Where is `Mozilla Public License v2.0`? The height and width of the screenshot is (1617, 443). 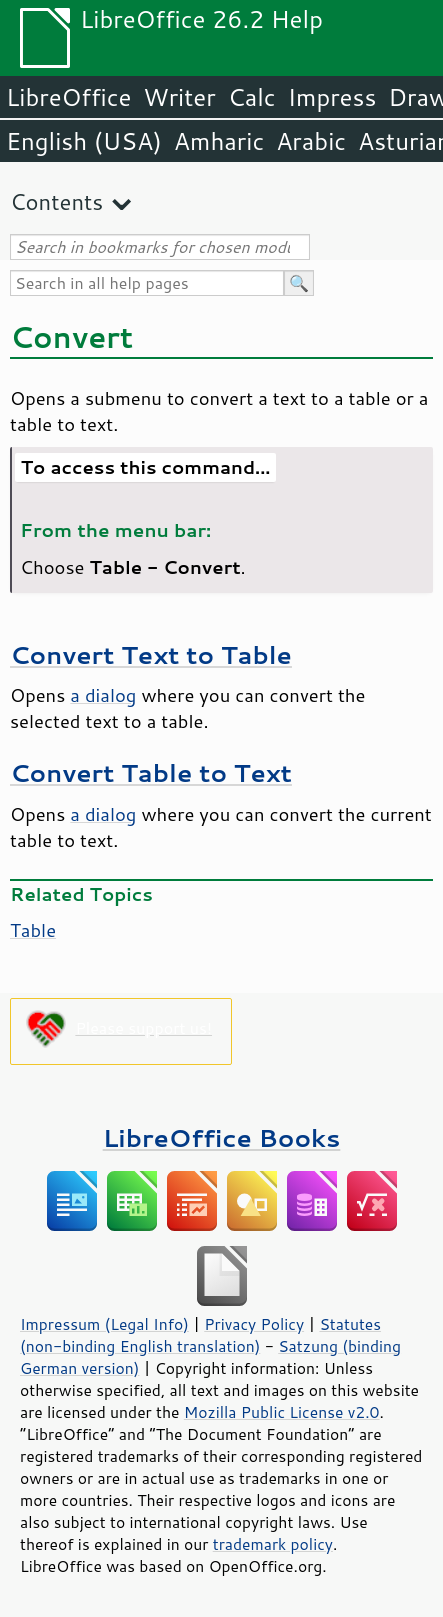 Mozilla Public License v2.0 is located at coordinates (282, 1412).